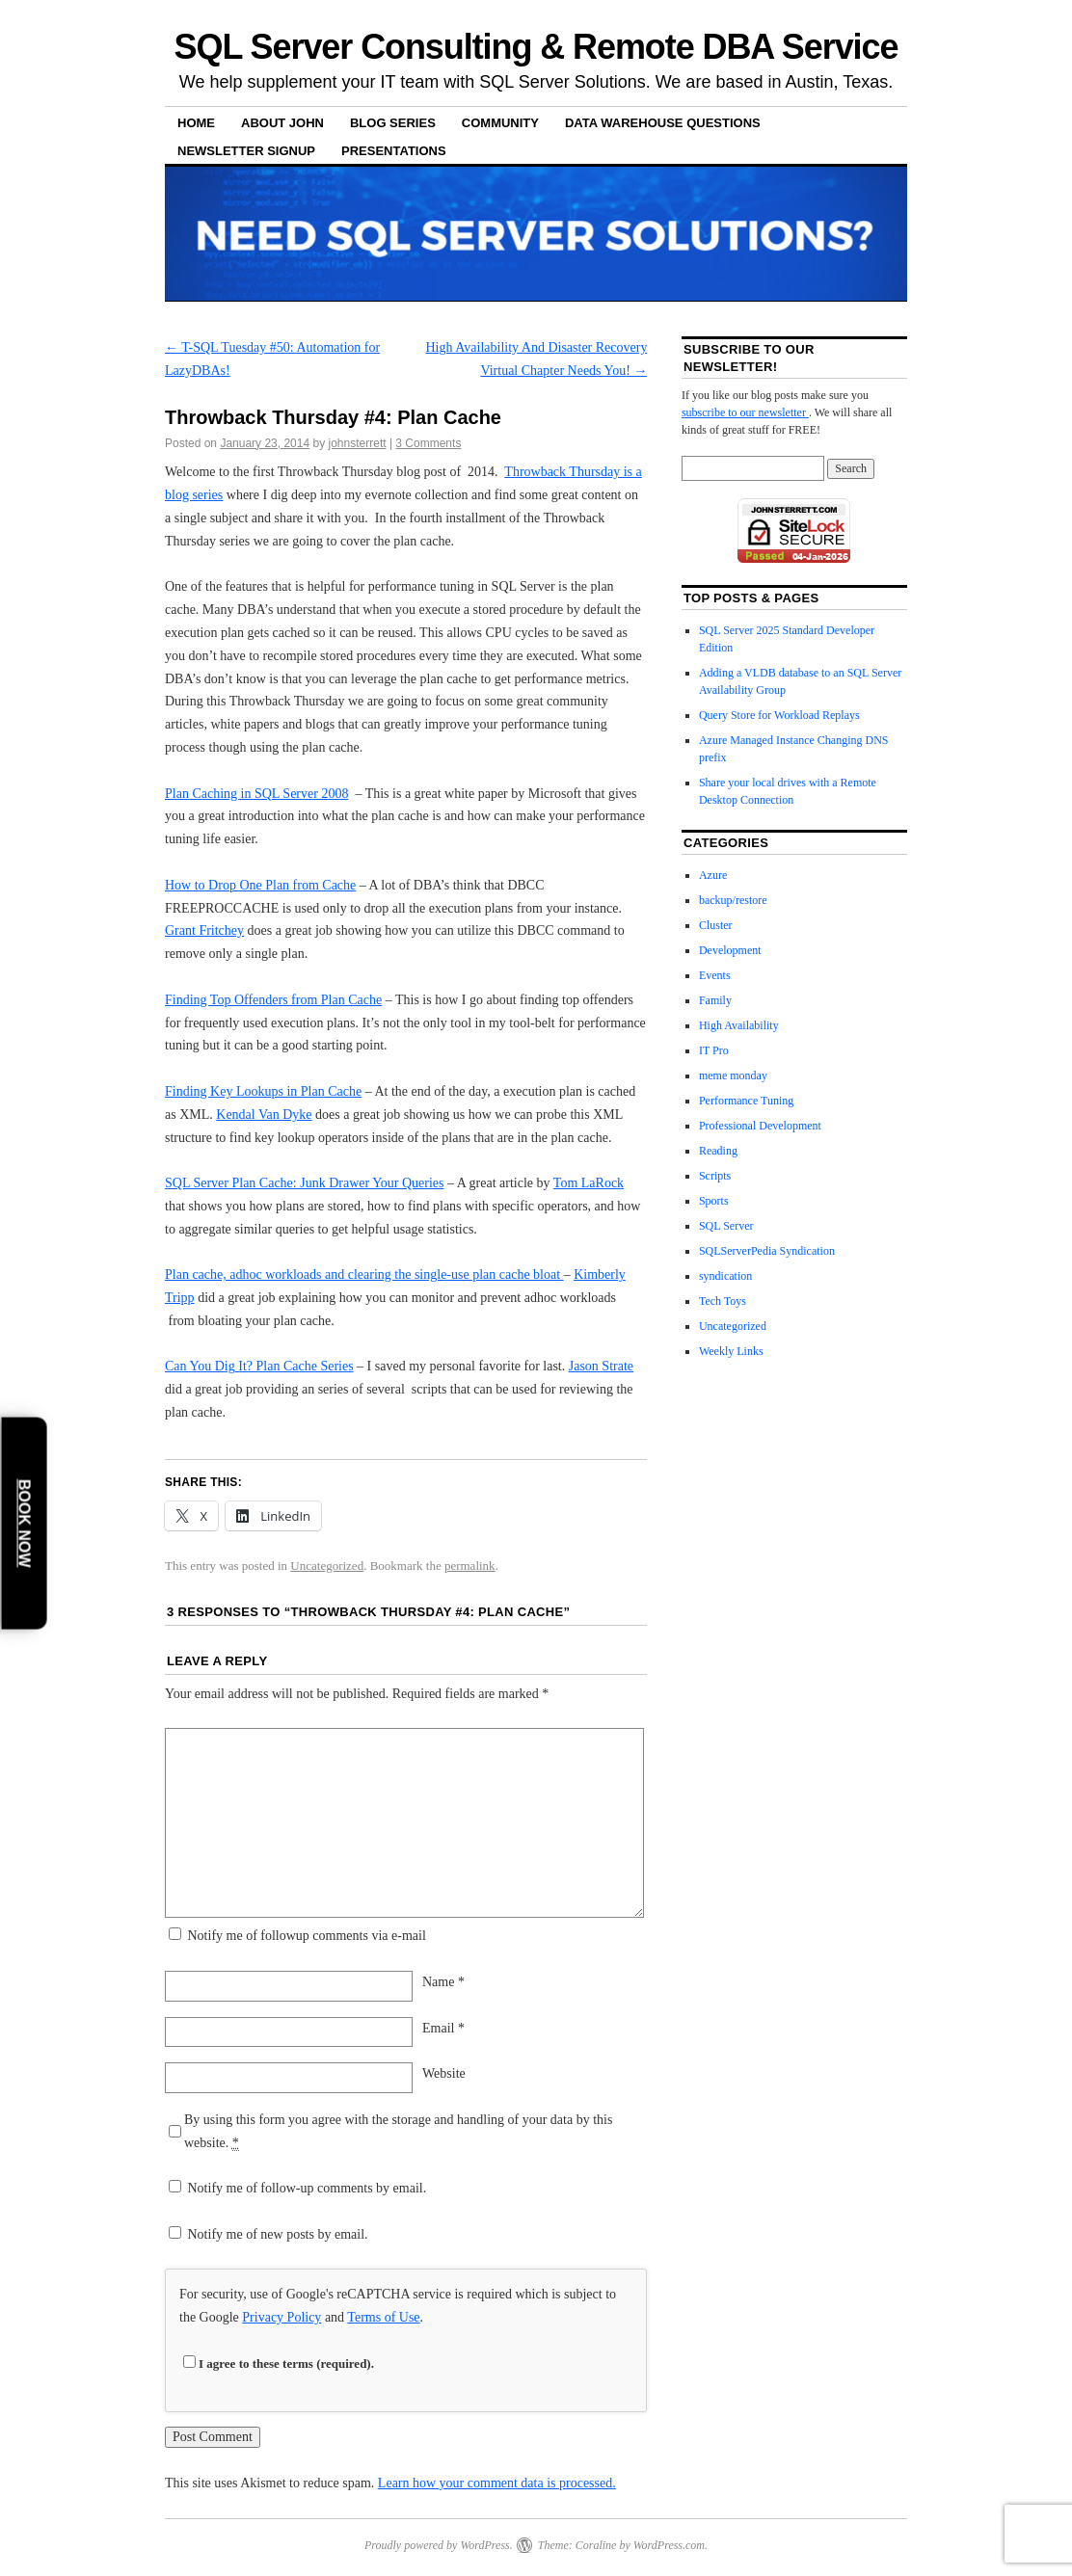  Describe the element at coordinates (470, 1565) in the screenshot. I see `permalink` at that location.